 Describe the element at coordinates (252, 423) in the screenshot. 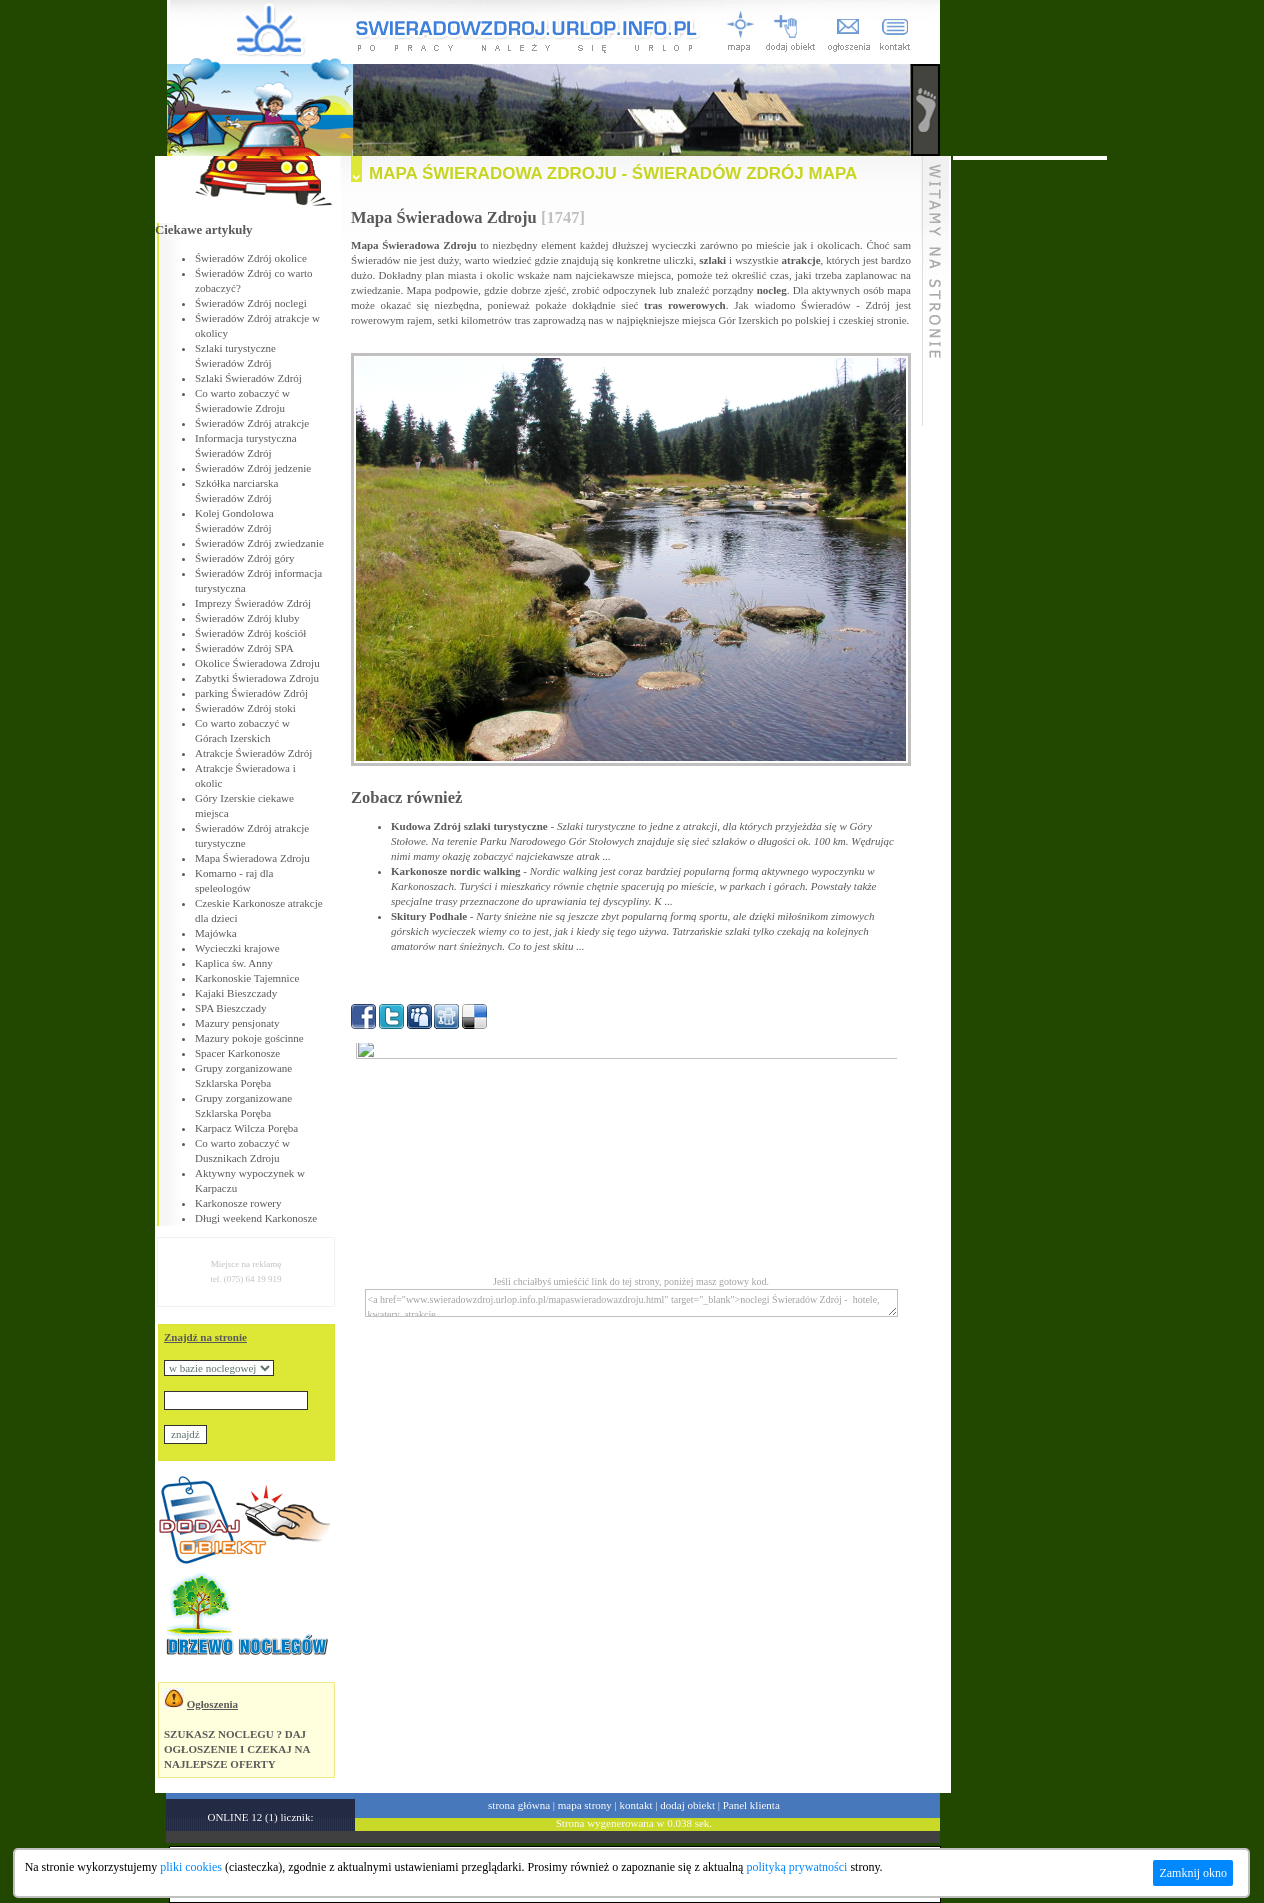

I see `Świeradów Zdrój atrakcje` at that location.